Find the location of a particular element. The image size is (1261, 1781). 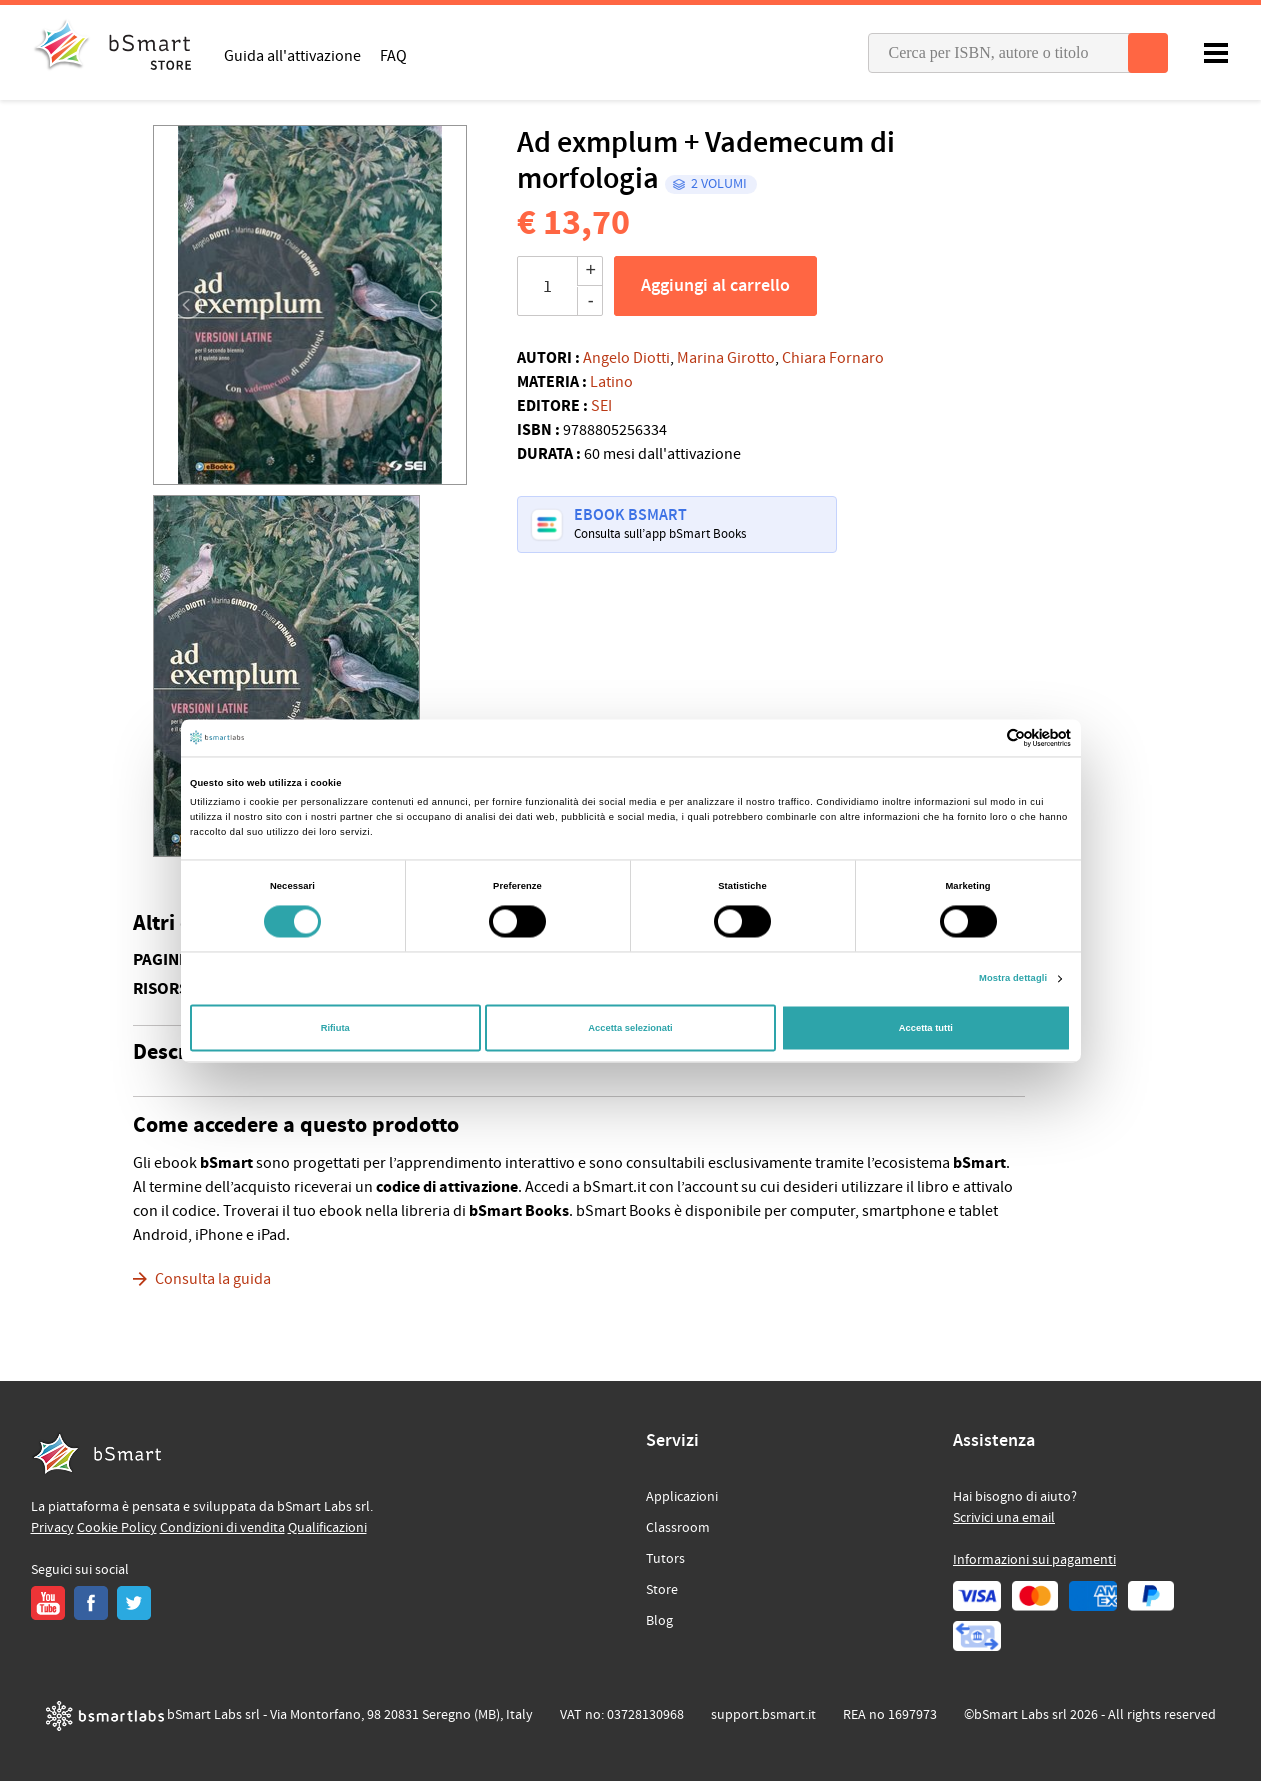

Scrivici una email is located at coordinates (1004, 1518).